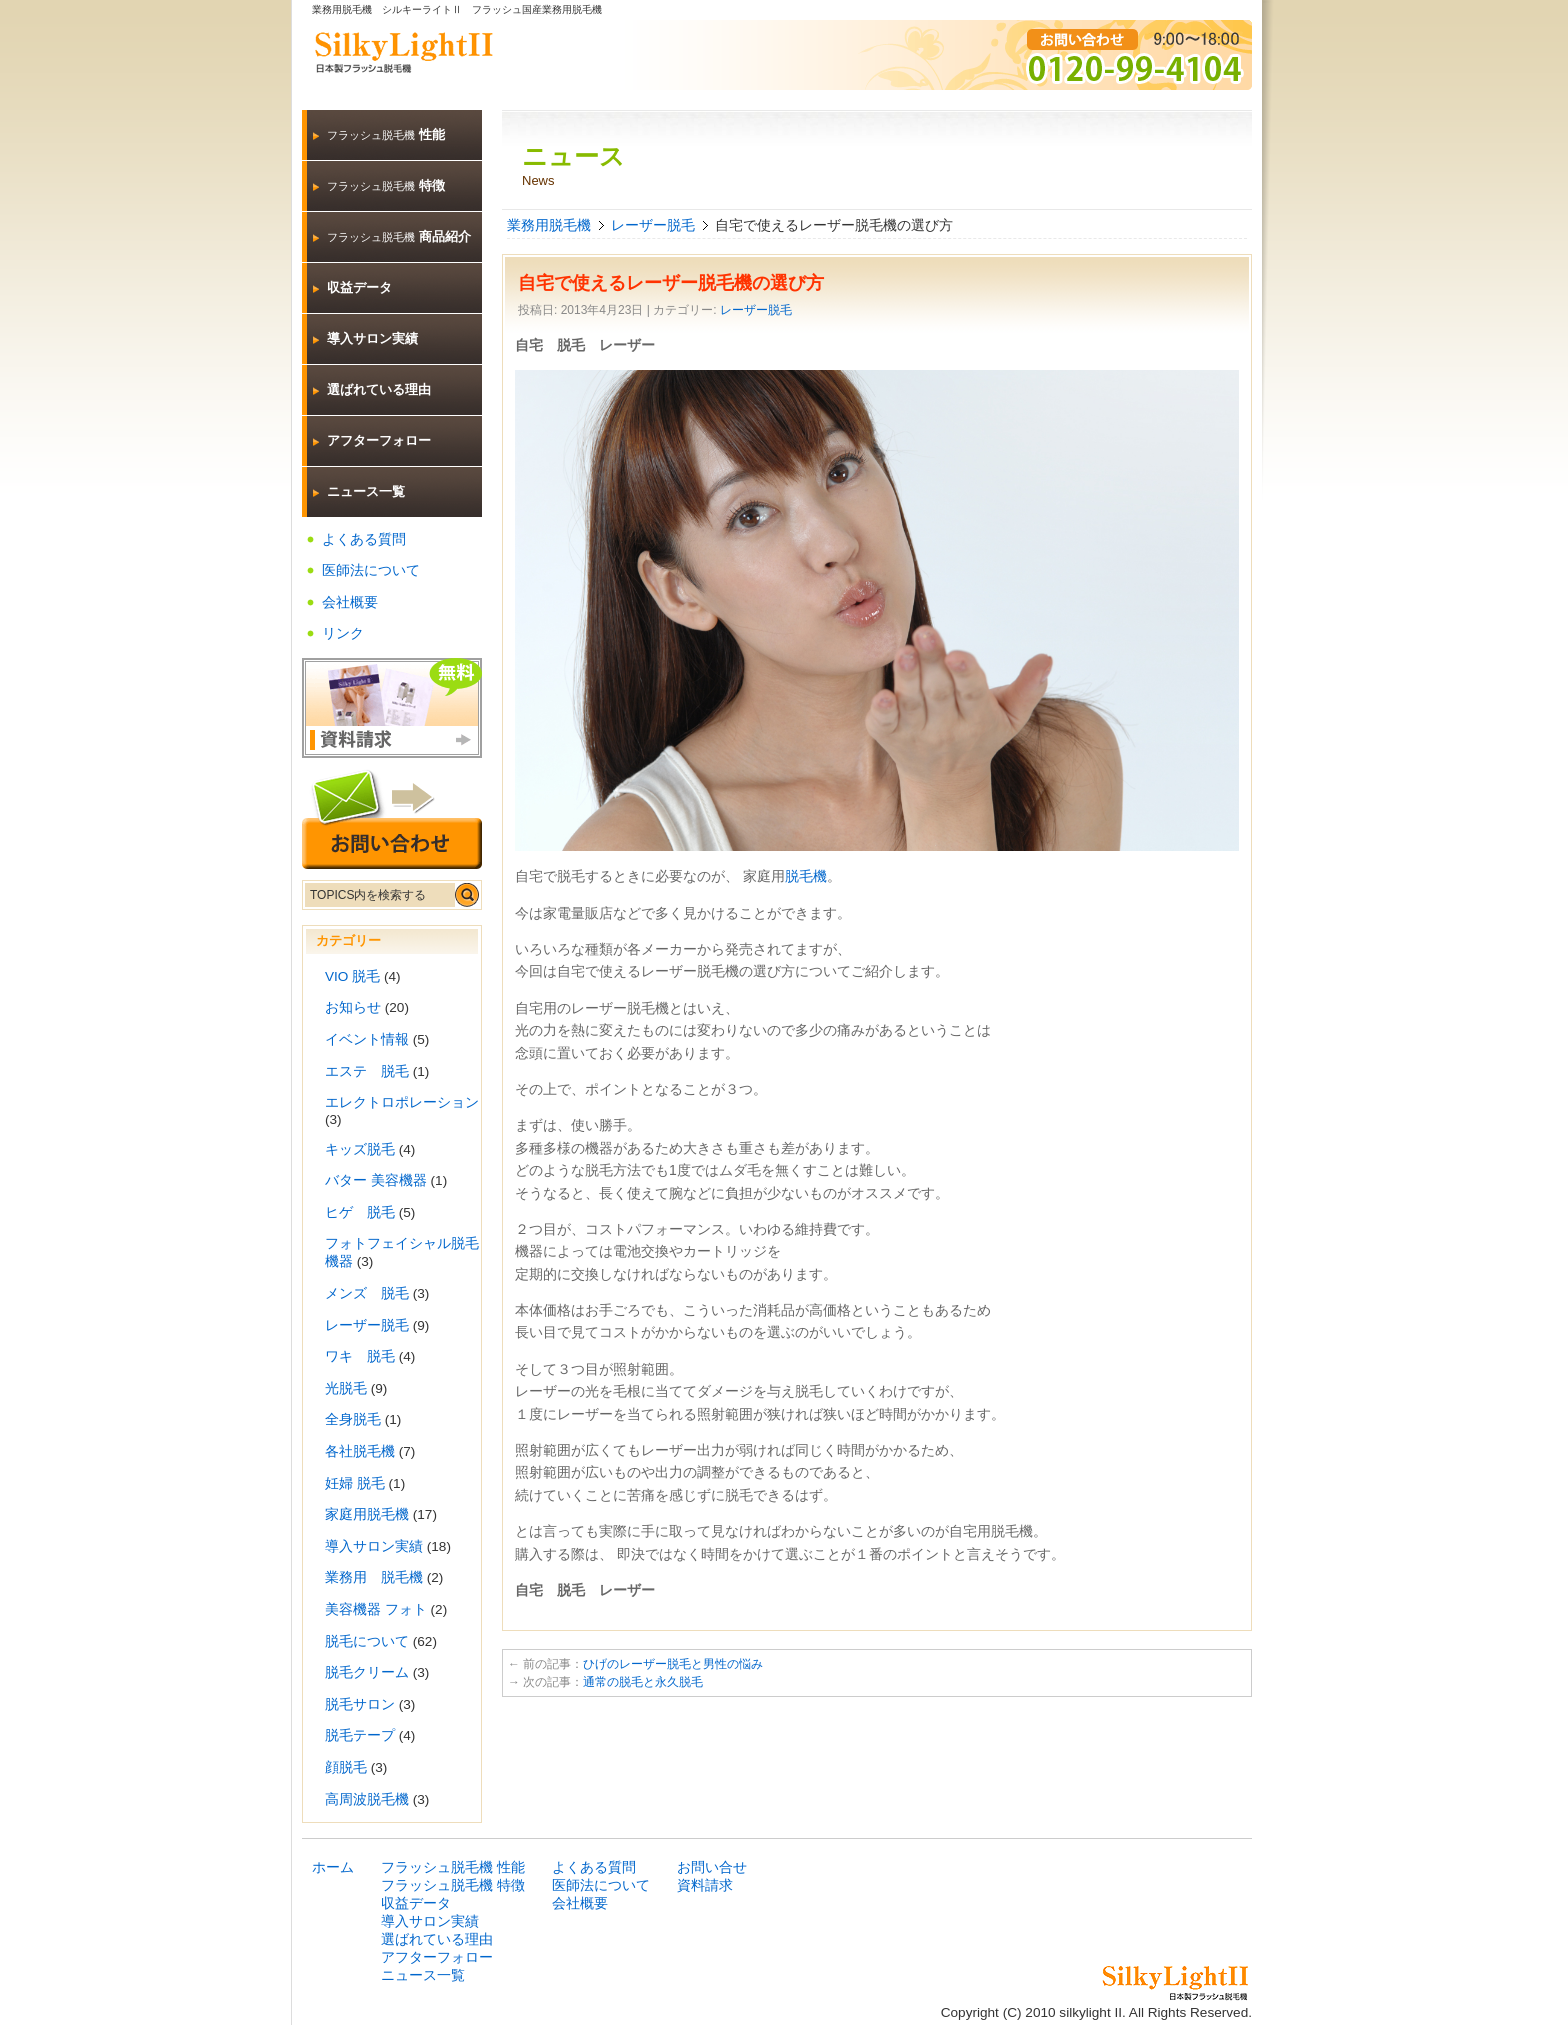 The image size is (1568, 2025). Describe the element at coordinates (705, 1885) in the screenshot. I see `資料請求` at that location.